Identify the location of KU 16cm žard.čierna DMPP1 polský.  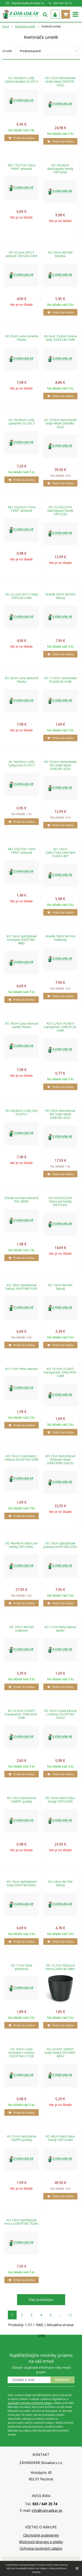
(21, 1799).